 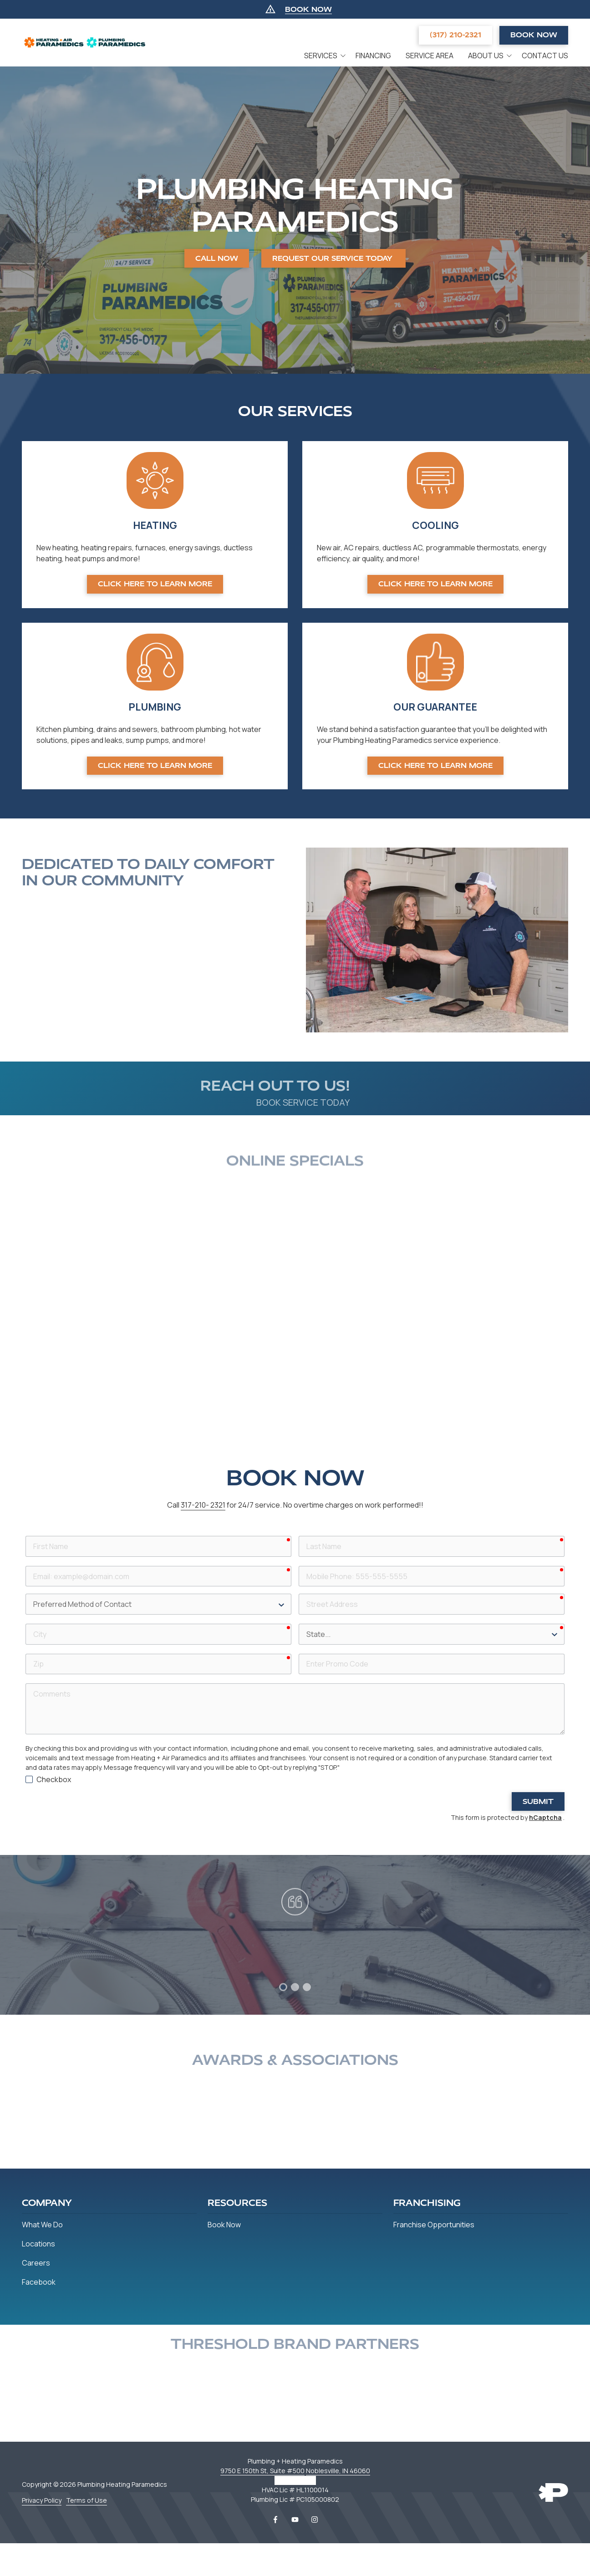 I want to click on Checkbox, so click(x=53, y=1779).